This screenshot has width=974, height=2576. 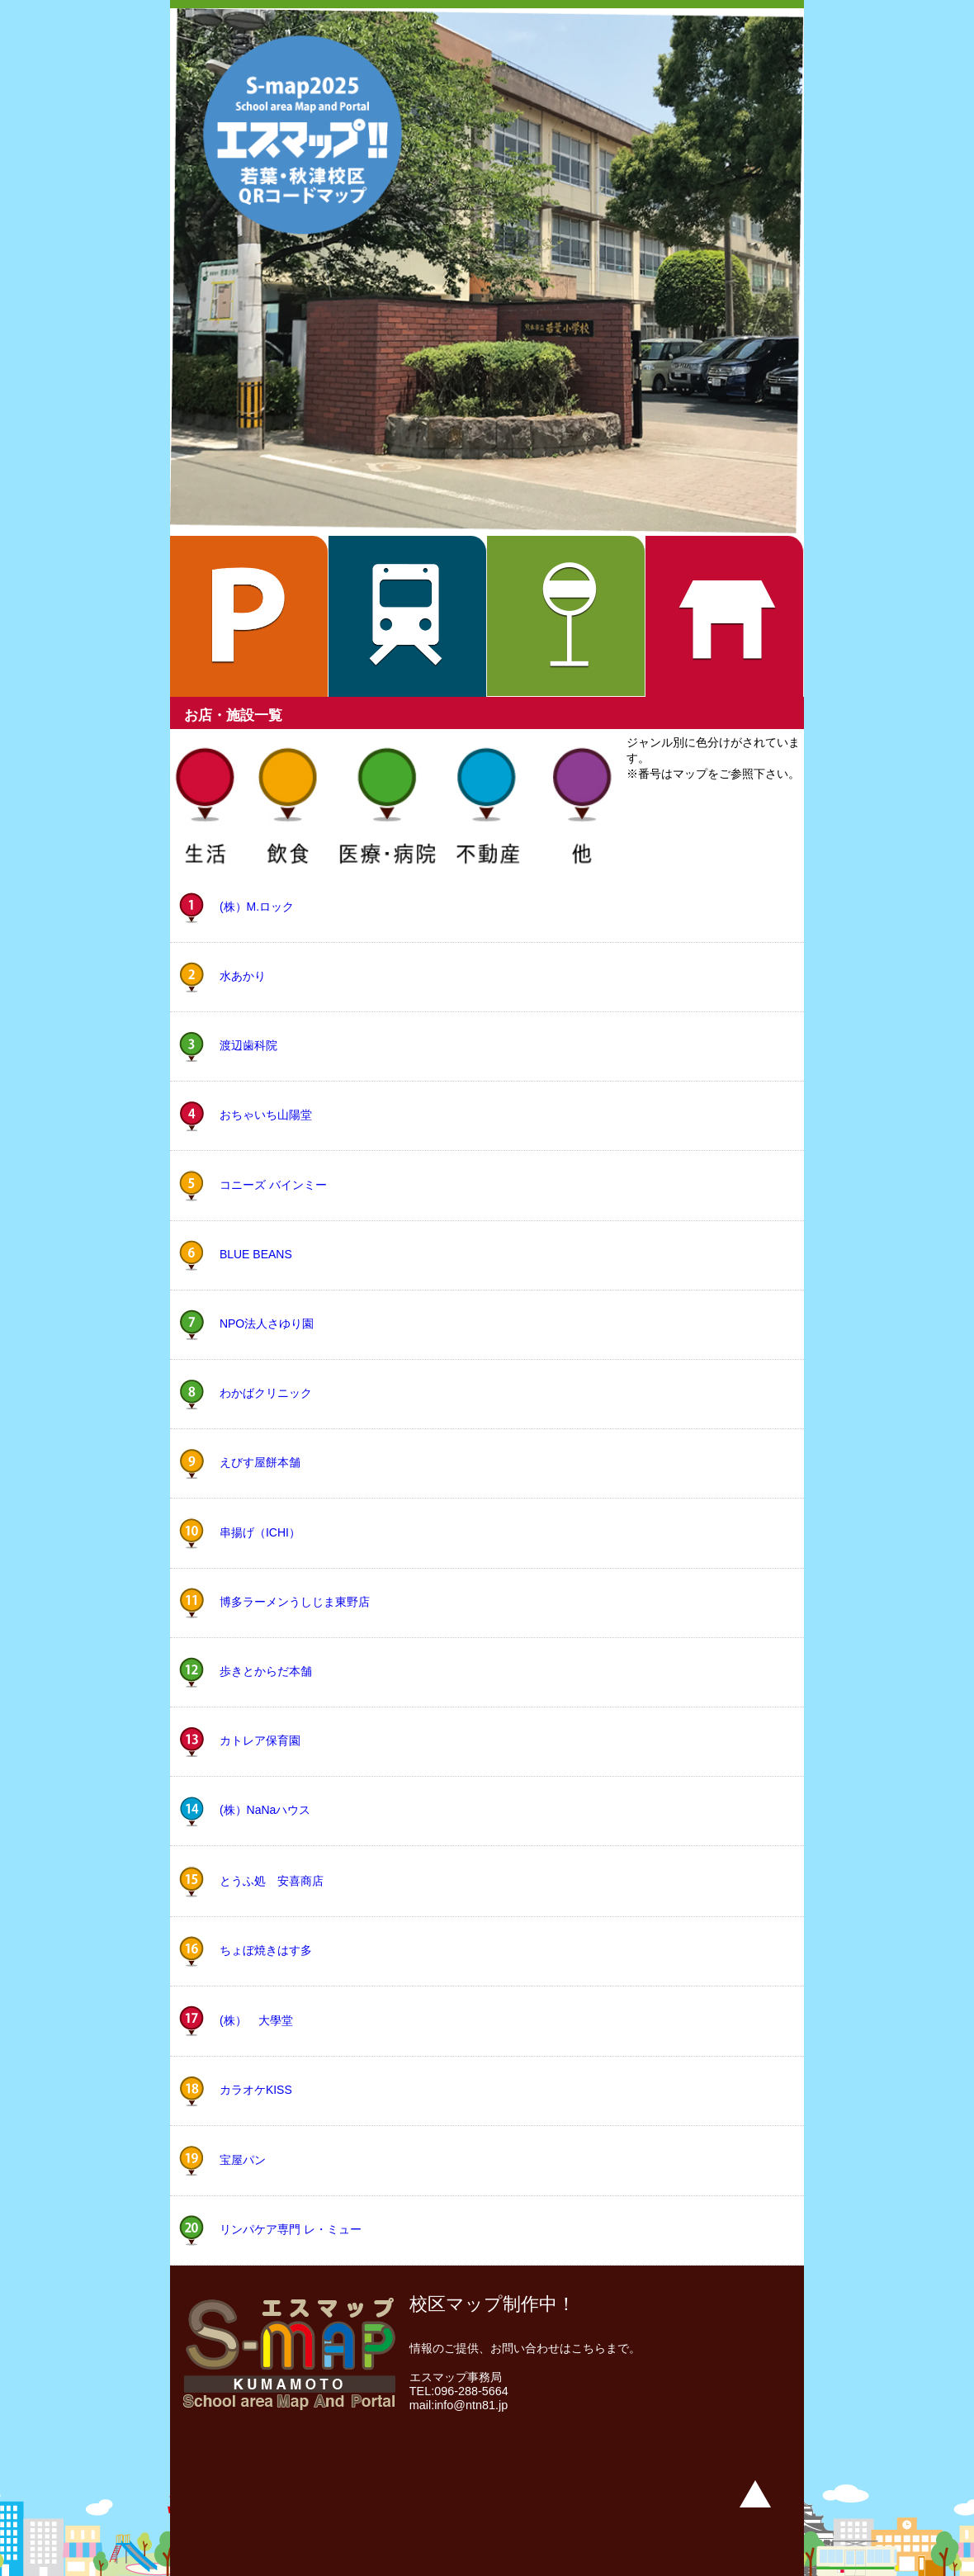 I want to click on 串揚げ（ICHI）, so click(x=260, y=1532).